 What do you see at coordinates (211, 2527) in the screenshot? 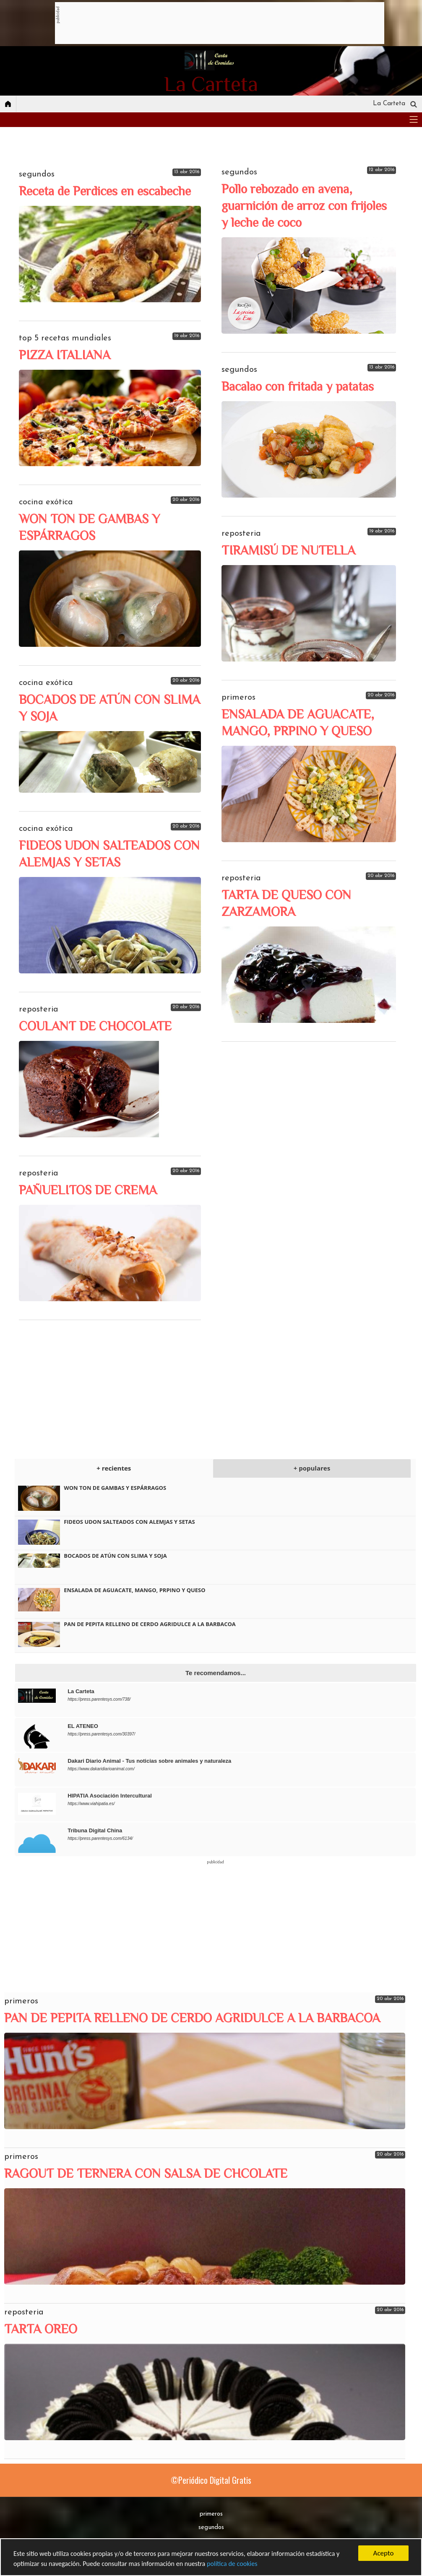
I see `segundos` at bounding box center [211, 2527].